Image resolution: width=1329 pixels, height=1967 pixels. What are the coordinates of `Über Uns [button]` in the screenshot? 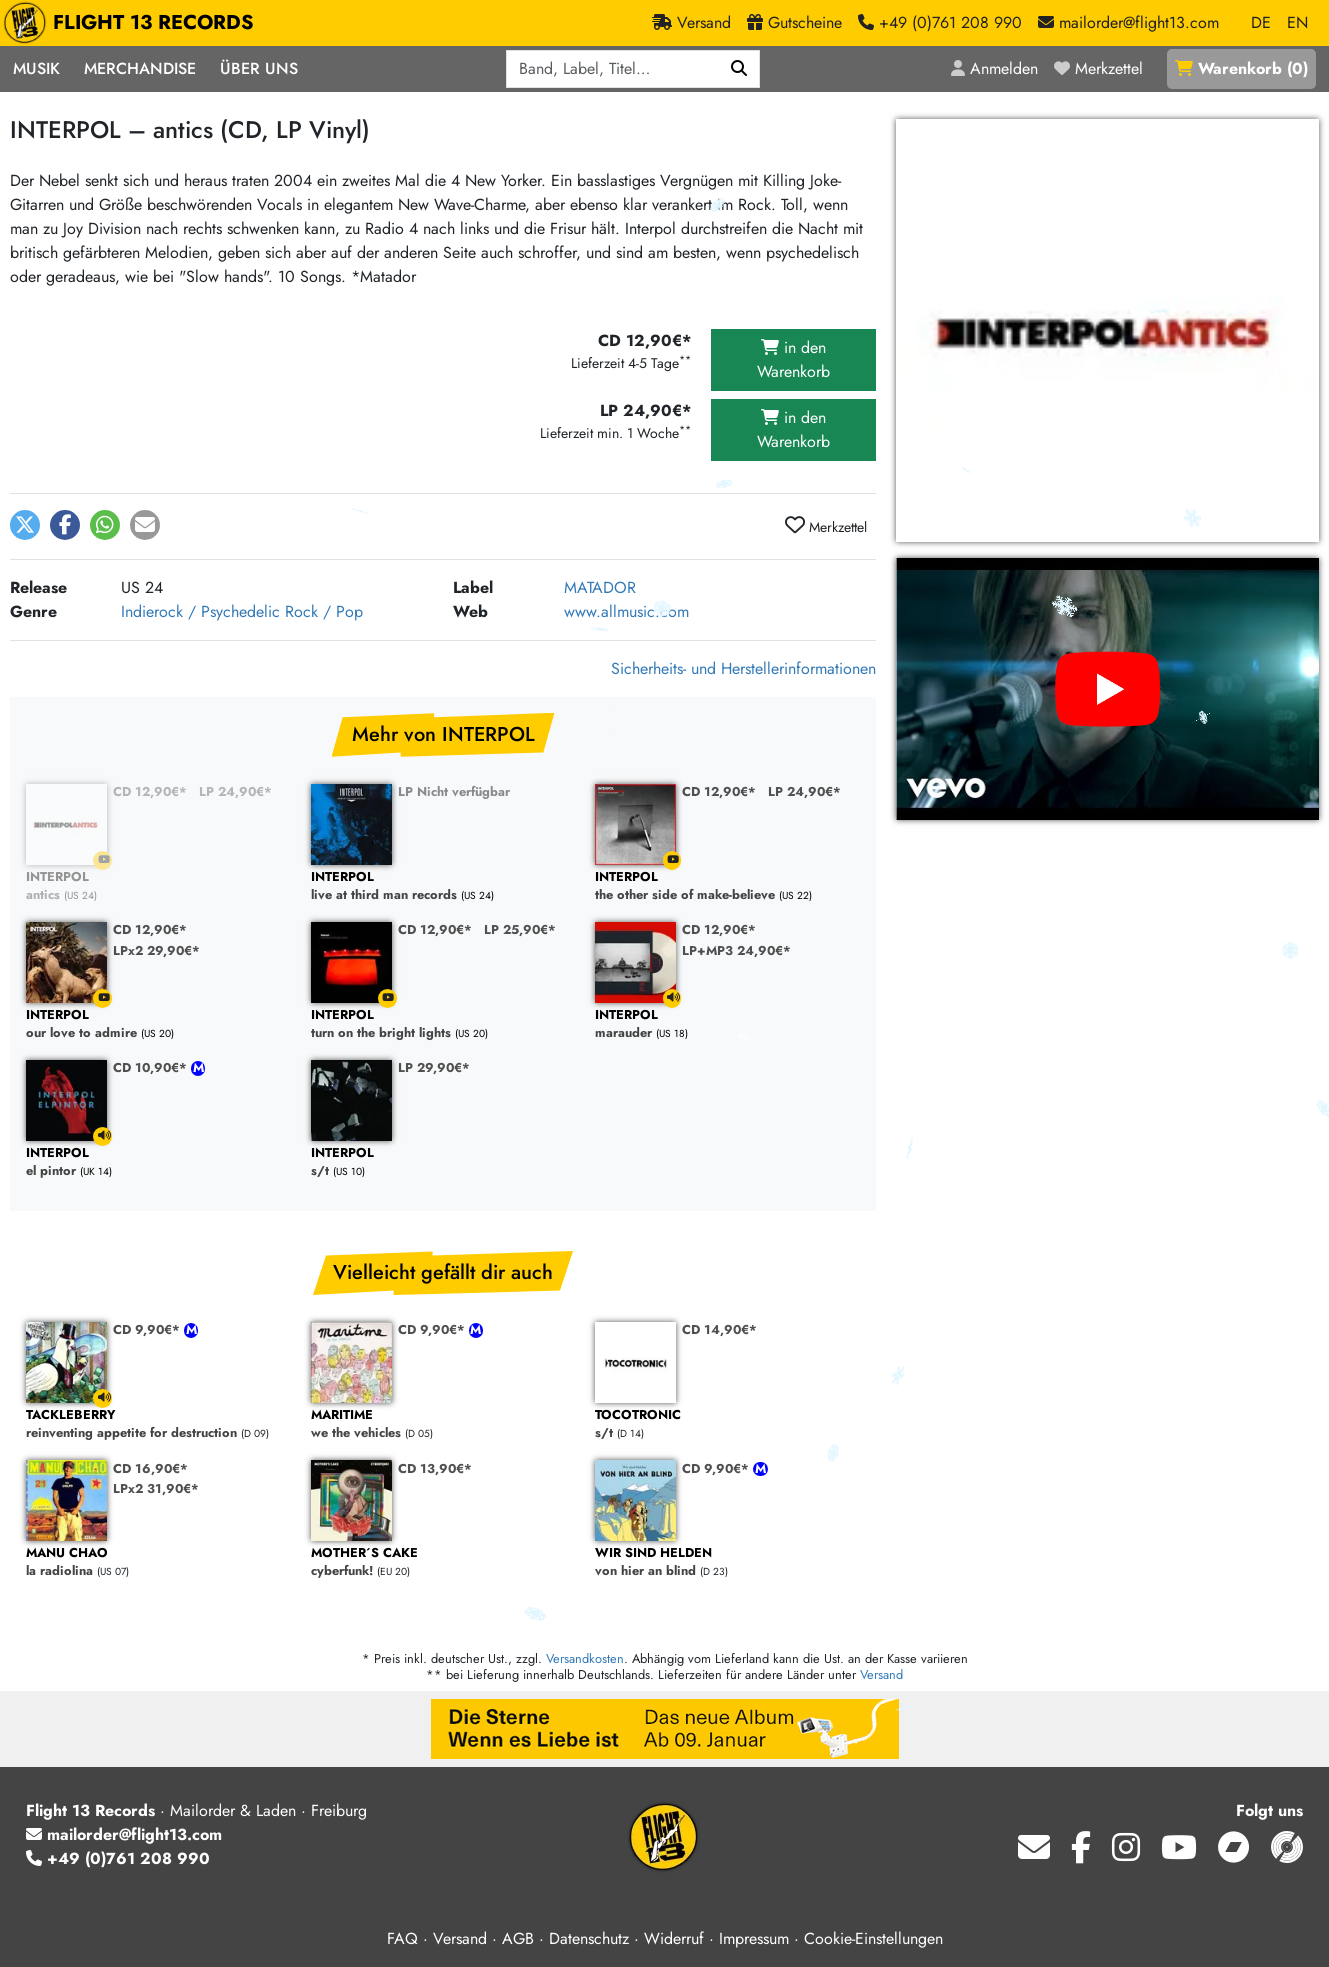 It's located at (259, 68).